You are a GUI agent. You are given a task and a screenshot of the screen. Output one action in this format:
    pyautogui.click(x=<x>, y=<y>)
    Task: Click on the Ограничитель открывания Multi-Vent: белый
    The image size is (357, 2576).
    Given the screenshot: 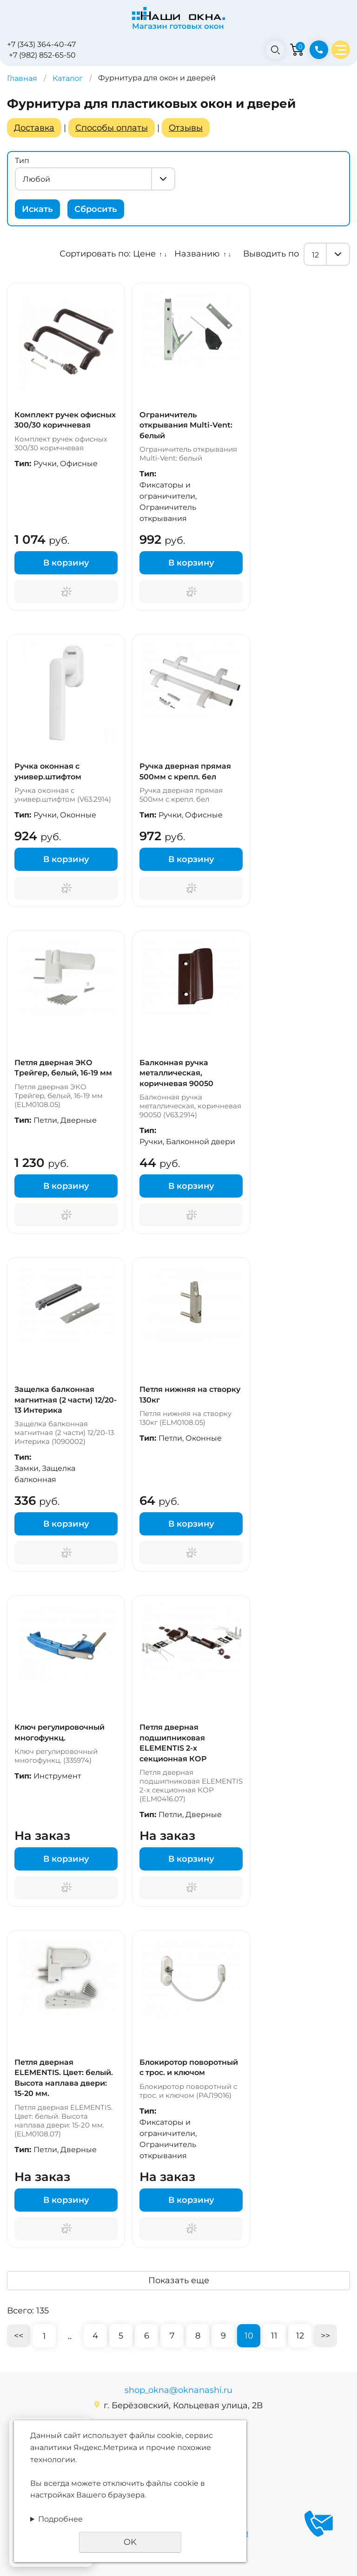 What is the action you would take?
    pyautogui.click(x=185, y=425)
    